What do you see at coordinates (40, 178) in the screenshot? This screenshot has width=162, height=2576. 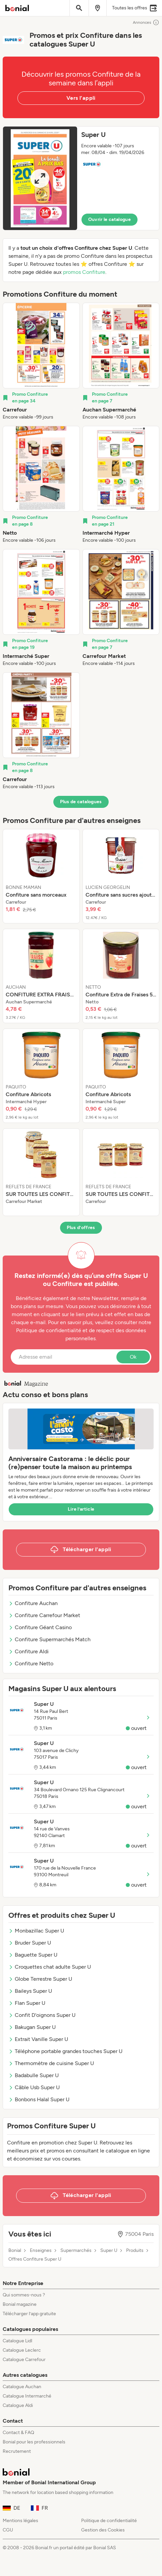 I see `[Expand brochure]` at bounding box center [40, 178].